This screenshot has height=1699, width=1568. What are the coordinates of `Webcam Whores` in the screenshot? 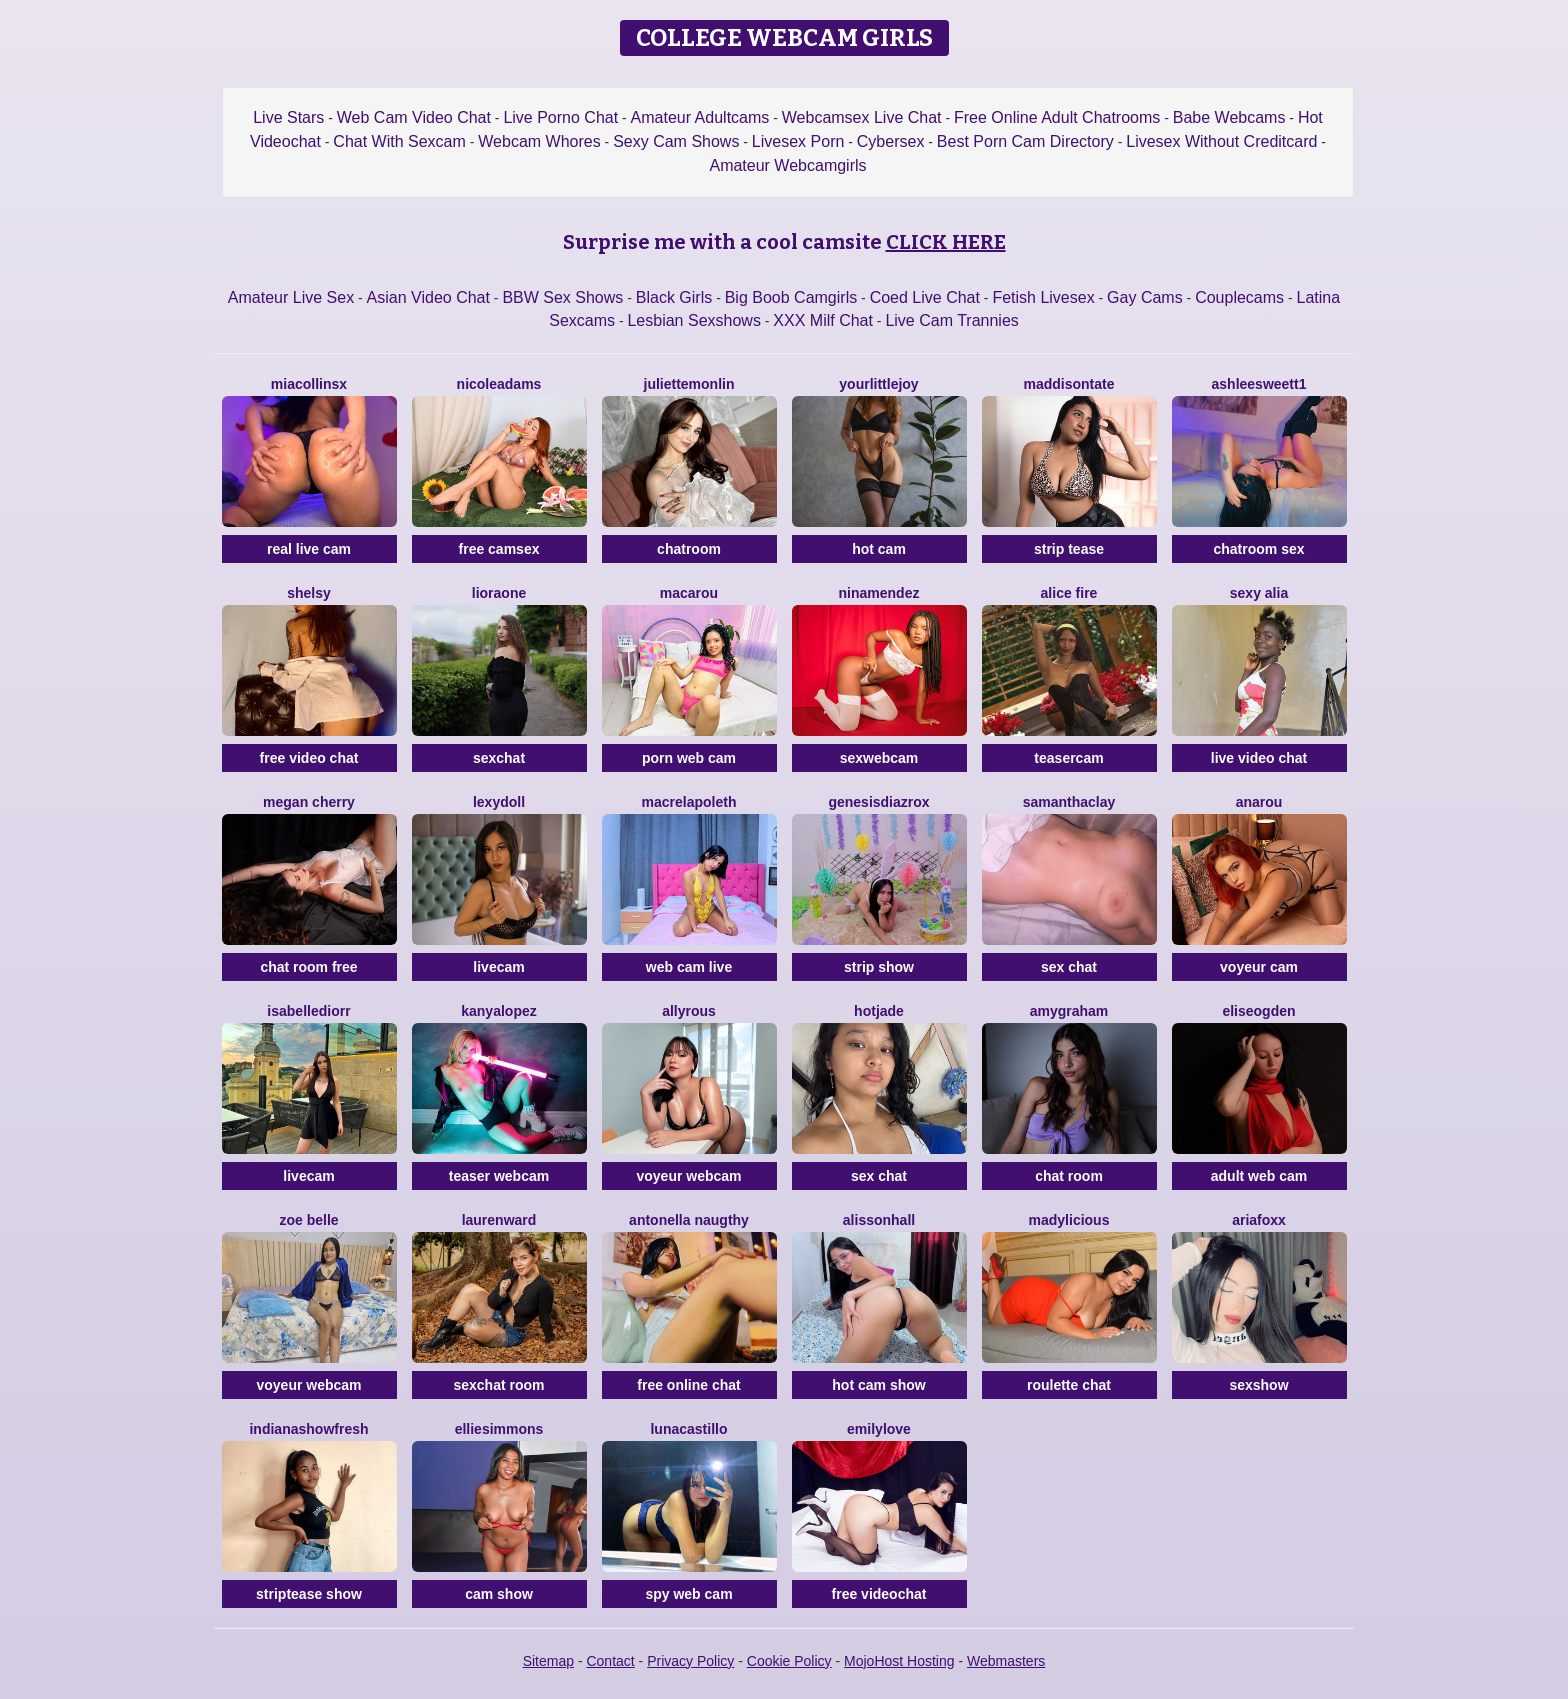 It's located at (539, 141).